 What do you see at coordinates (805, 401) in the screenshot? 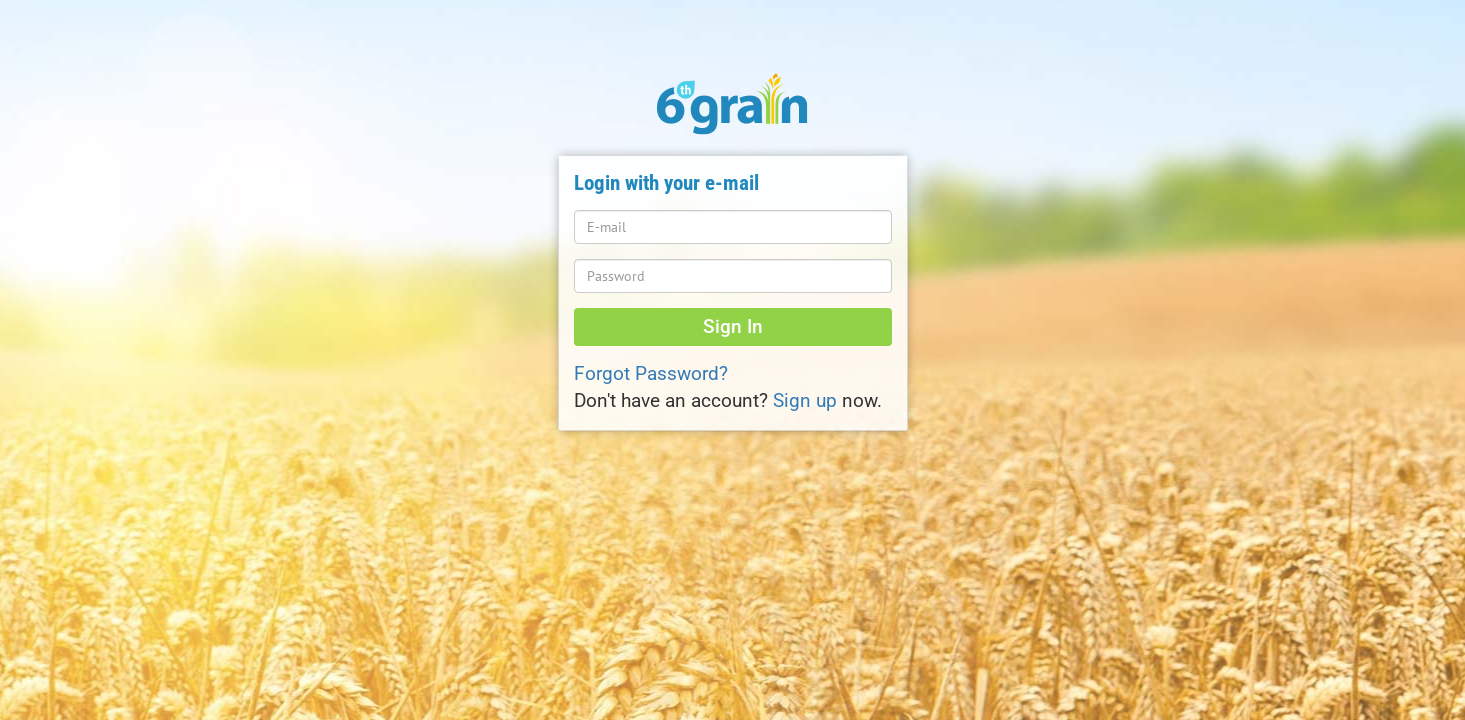
I see `Sign up [tab]` at bounding box center [805, 401].